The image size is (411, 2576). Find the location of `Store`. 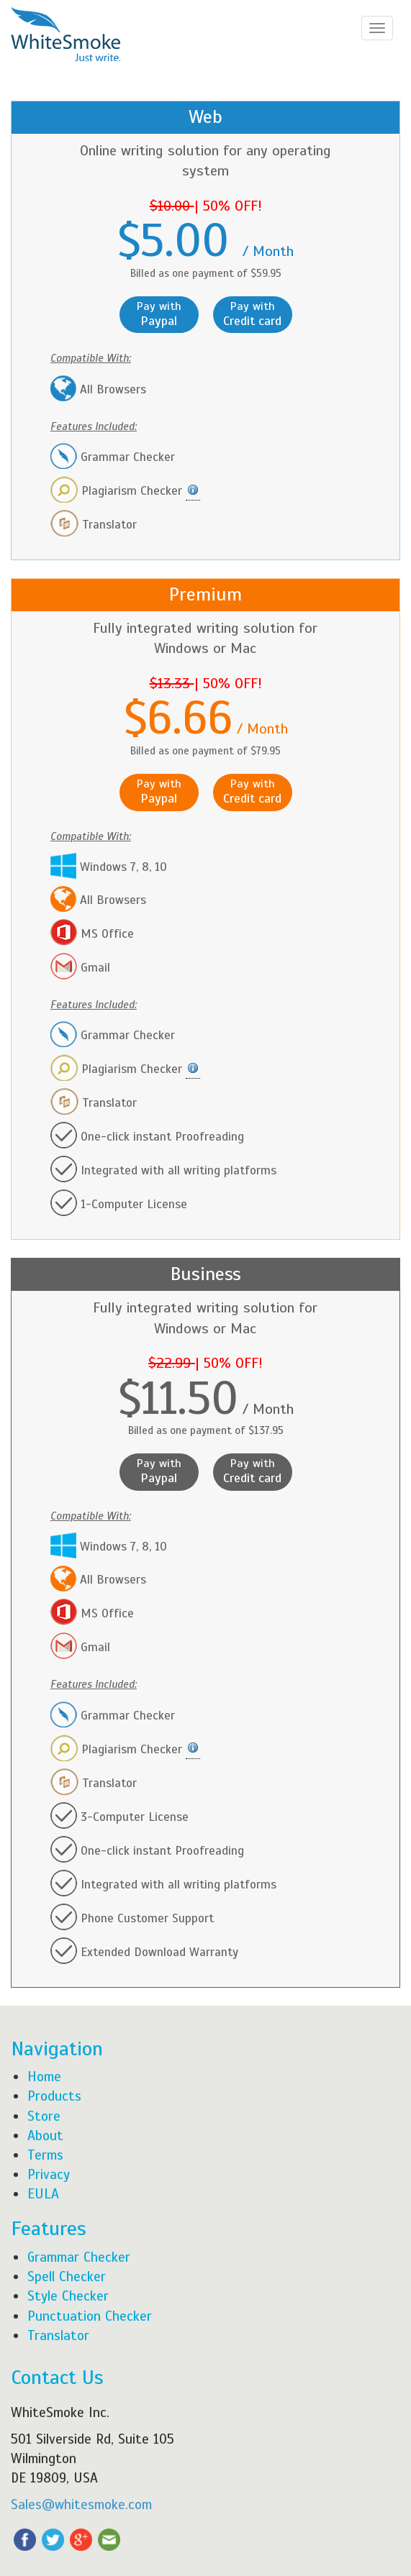

Store is located at coordinates (43, 2116).